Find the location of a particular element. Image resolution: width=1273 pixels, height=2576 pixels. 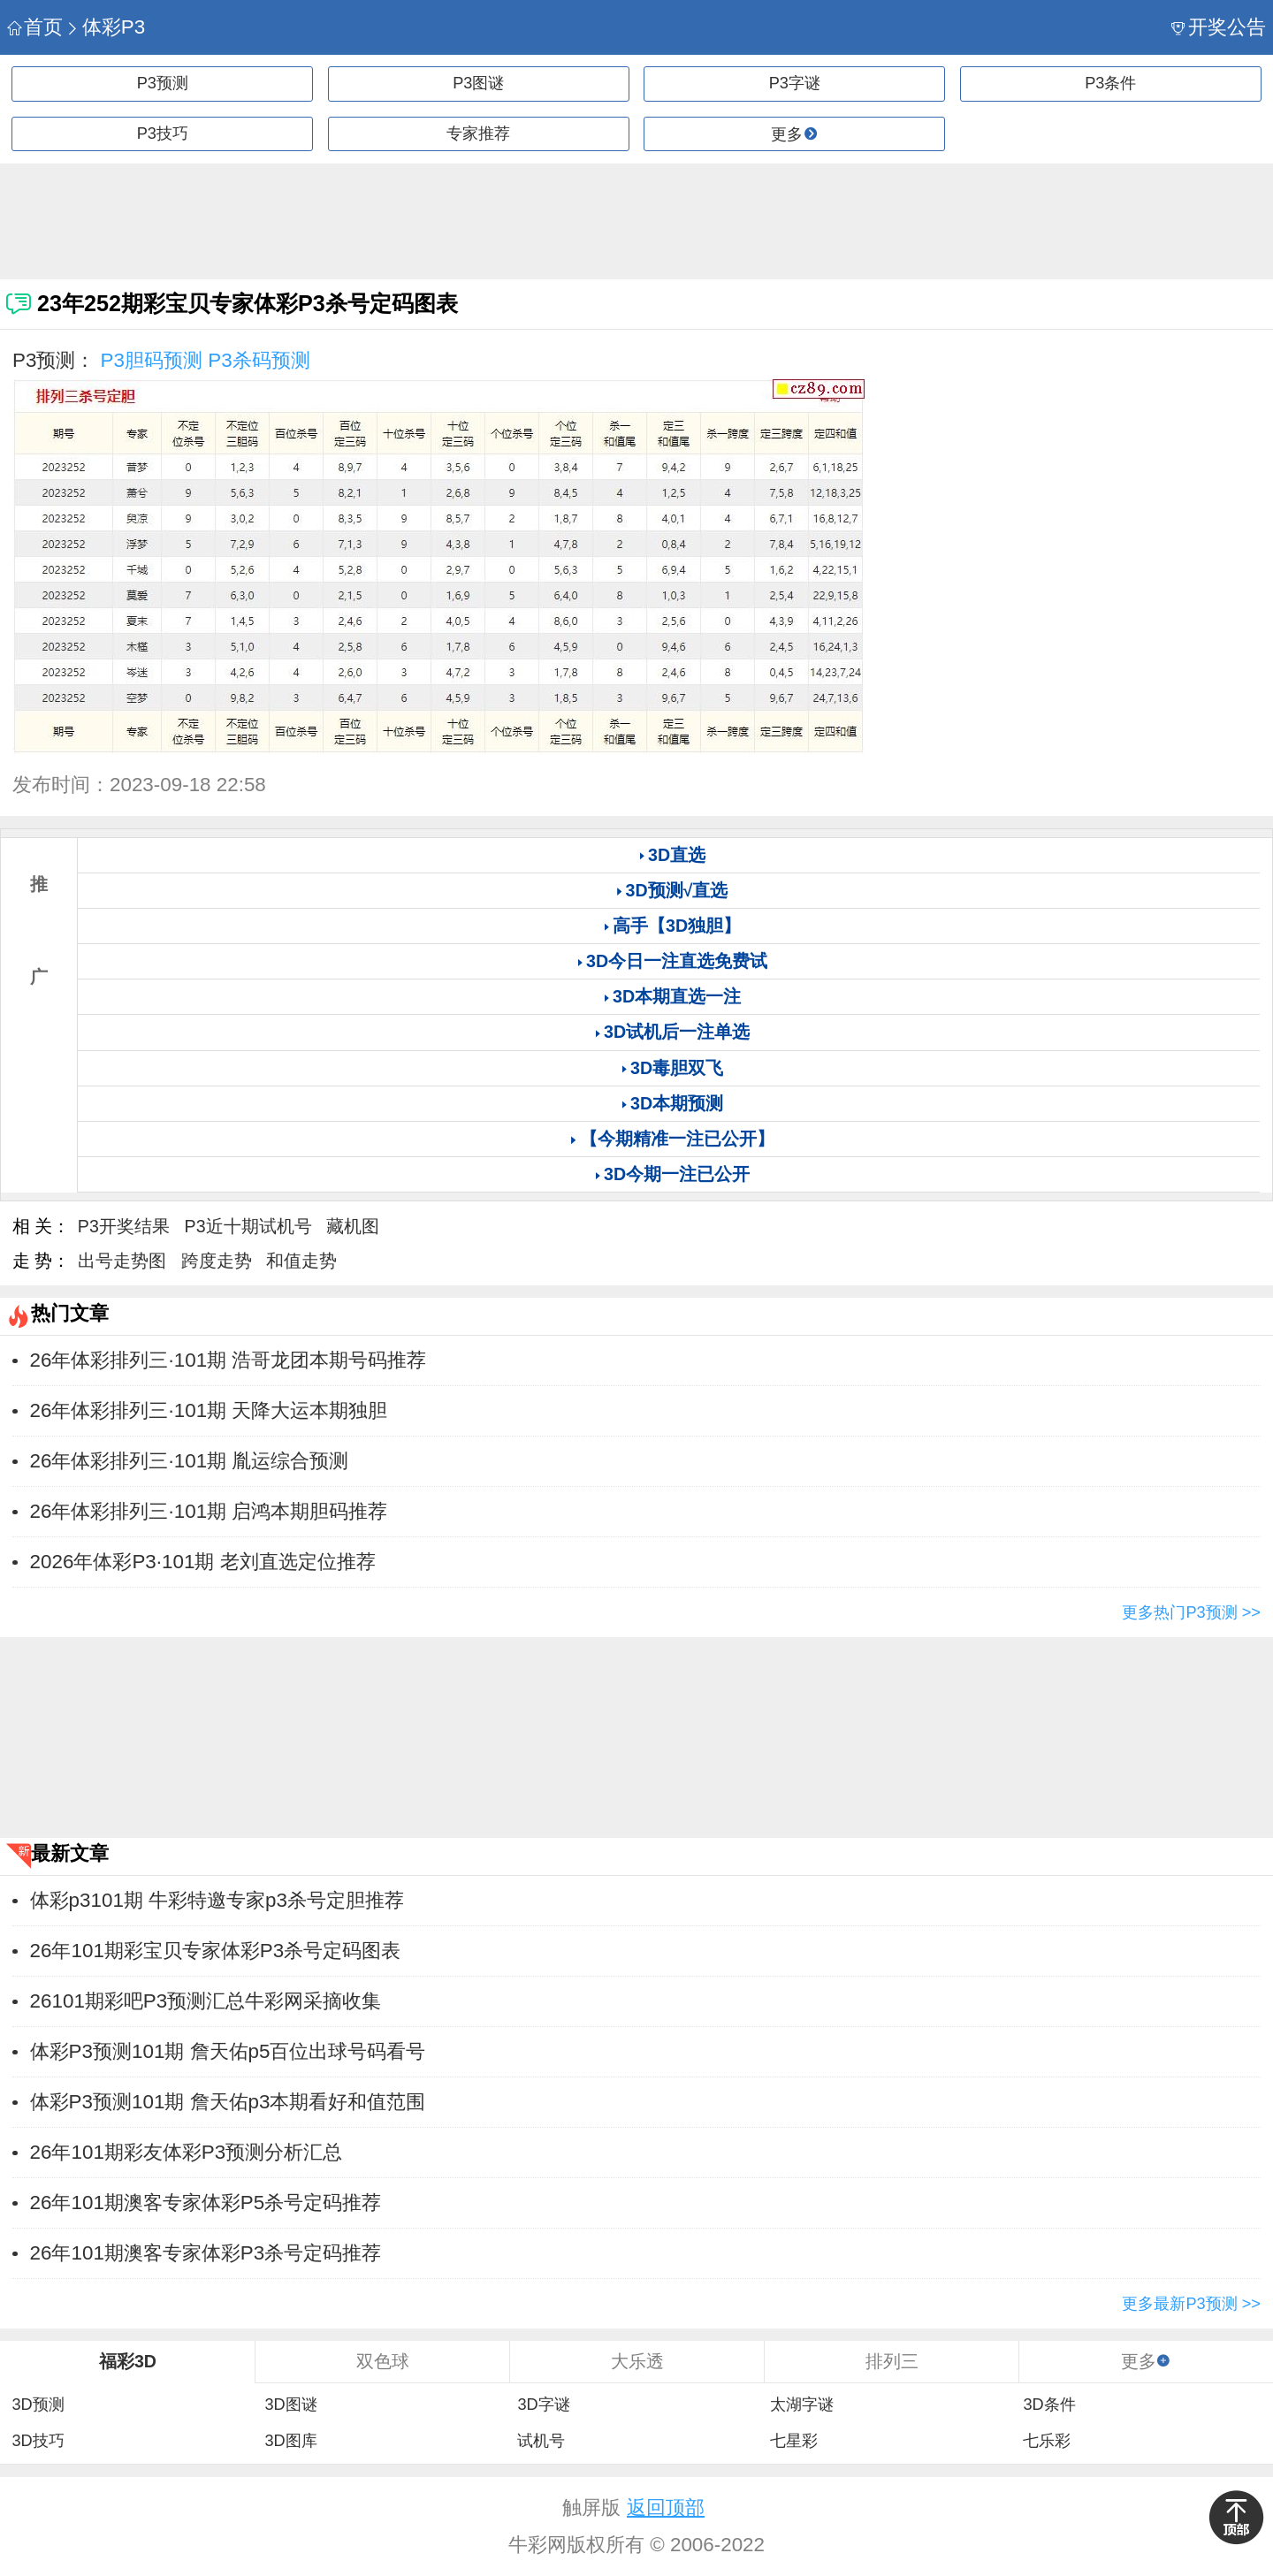

【今期精准一注已公开】 is located at coordinates (677, 1138).